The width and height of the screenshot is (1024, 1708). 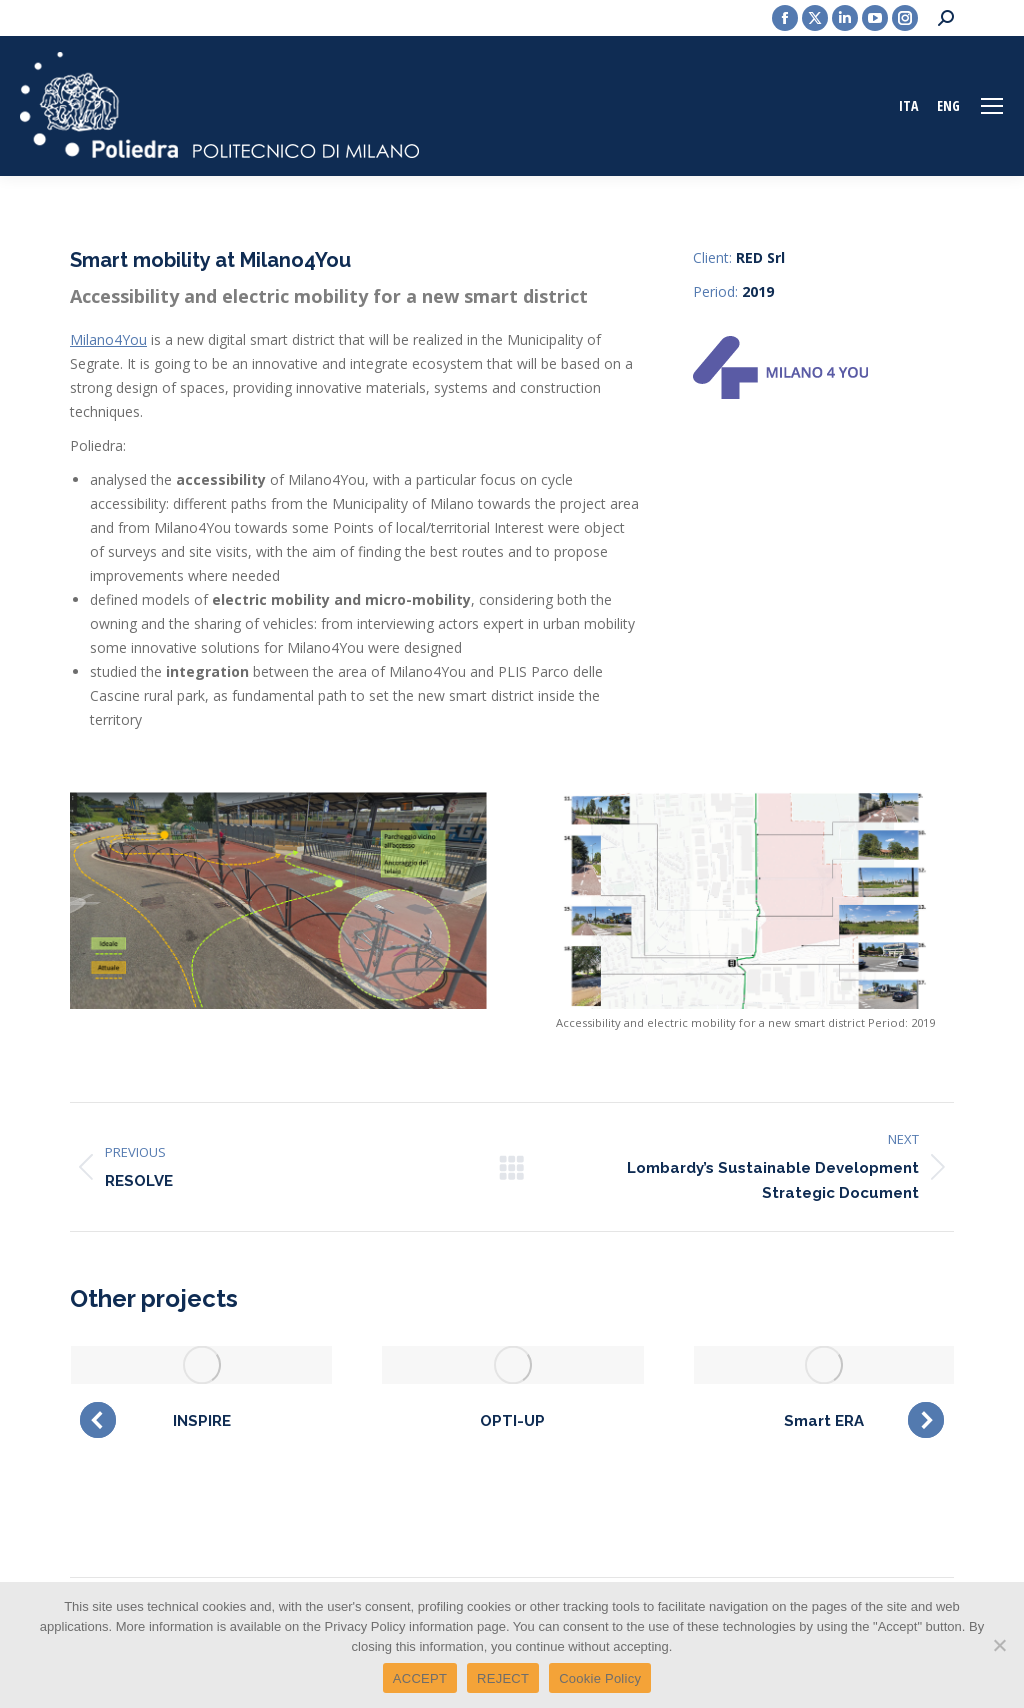 What do you see at coordinates (600, 1678) in the screenshot?
I see `Cookie Policy` at bounding box center [600, 1678].